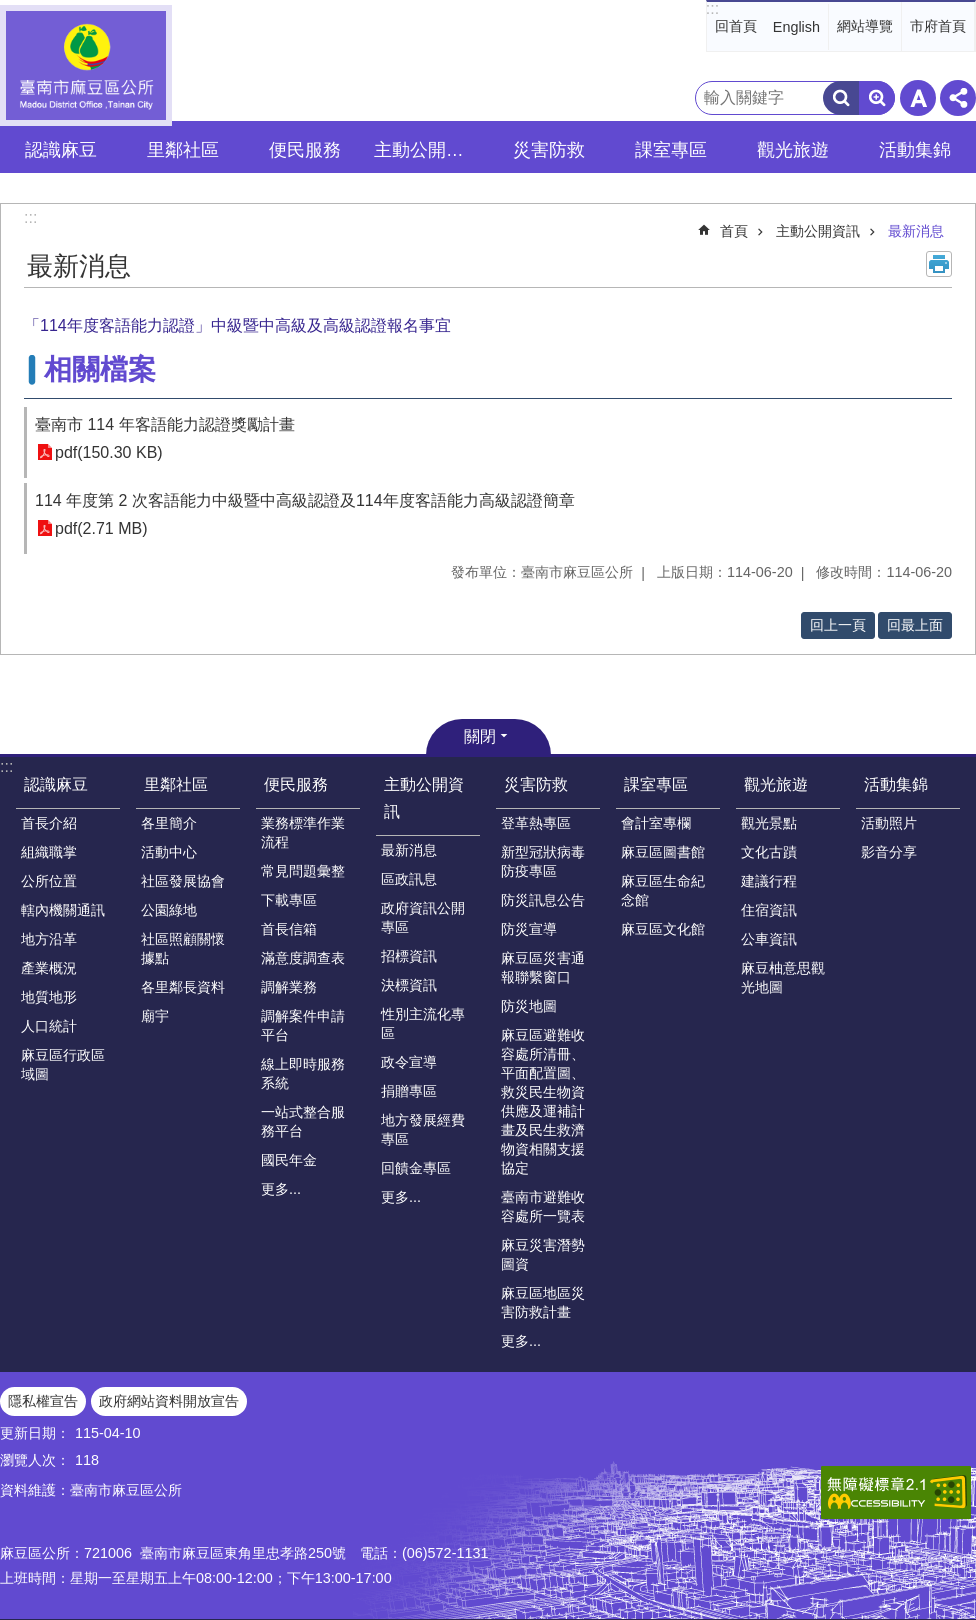 The height and width of the screenshot is (1620, 976). Describe the element at coordinates (793, 150) in the screenshot. I see `觀光旅遊 [button]` at that location.